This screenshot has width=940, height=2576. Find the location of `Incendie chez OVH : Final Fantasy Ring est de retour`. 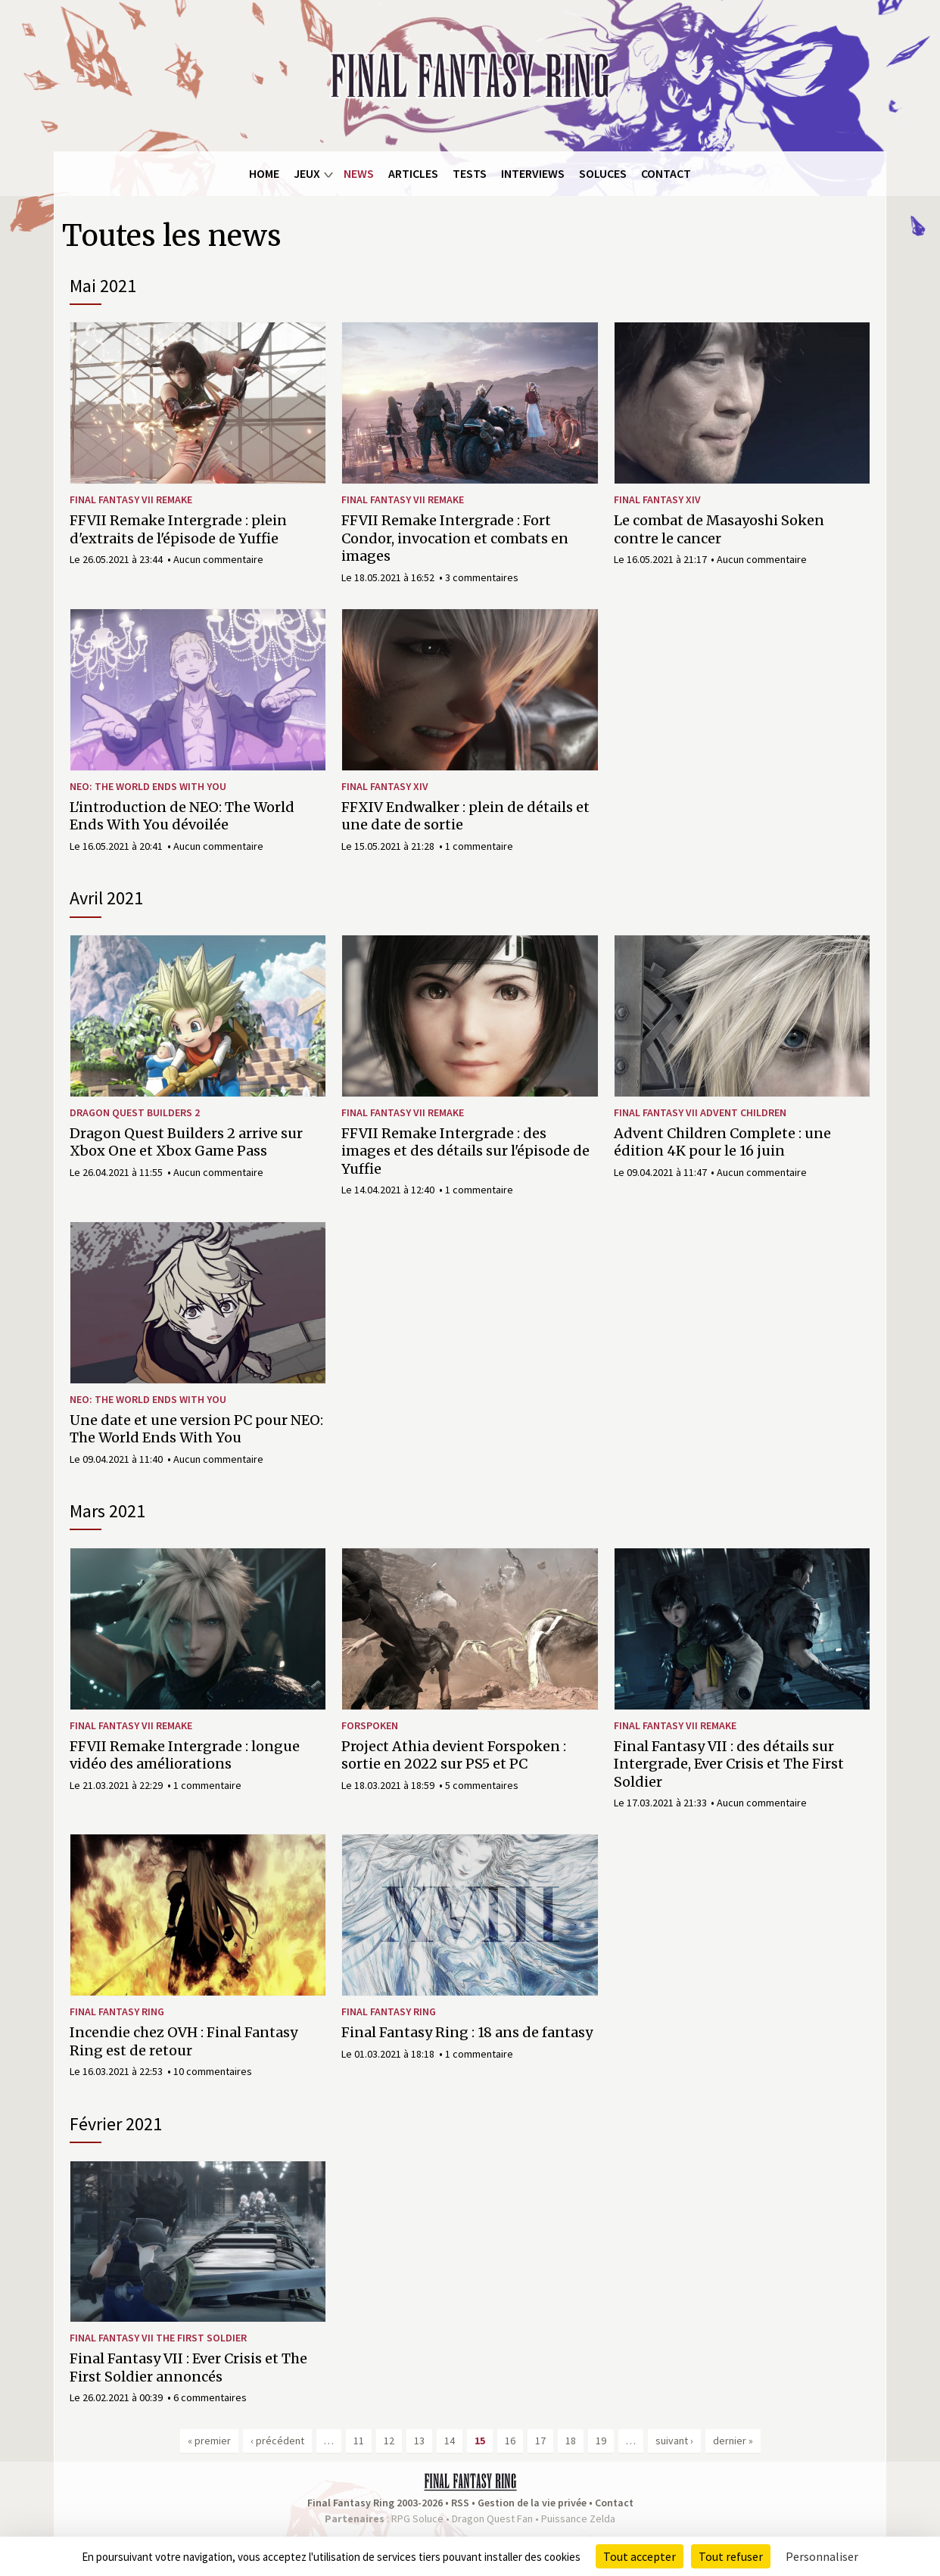

Incendie chez OVH : Final Fantasy Ring est de retour is located at coordinates (183, 2041).